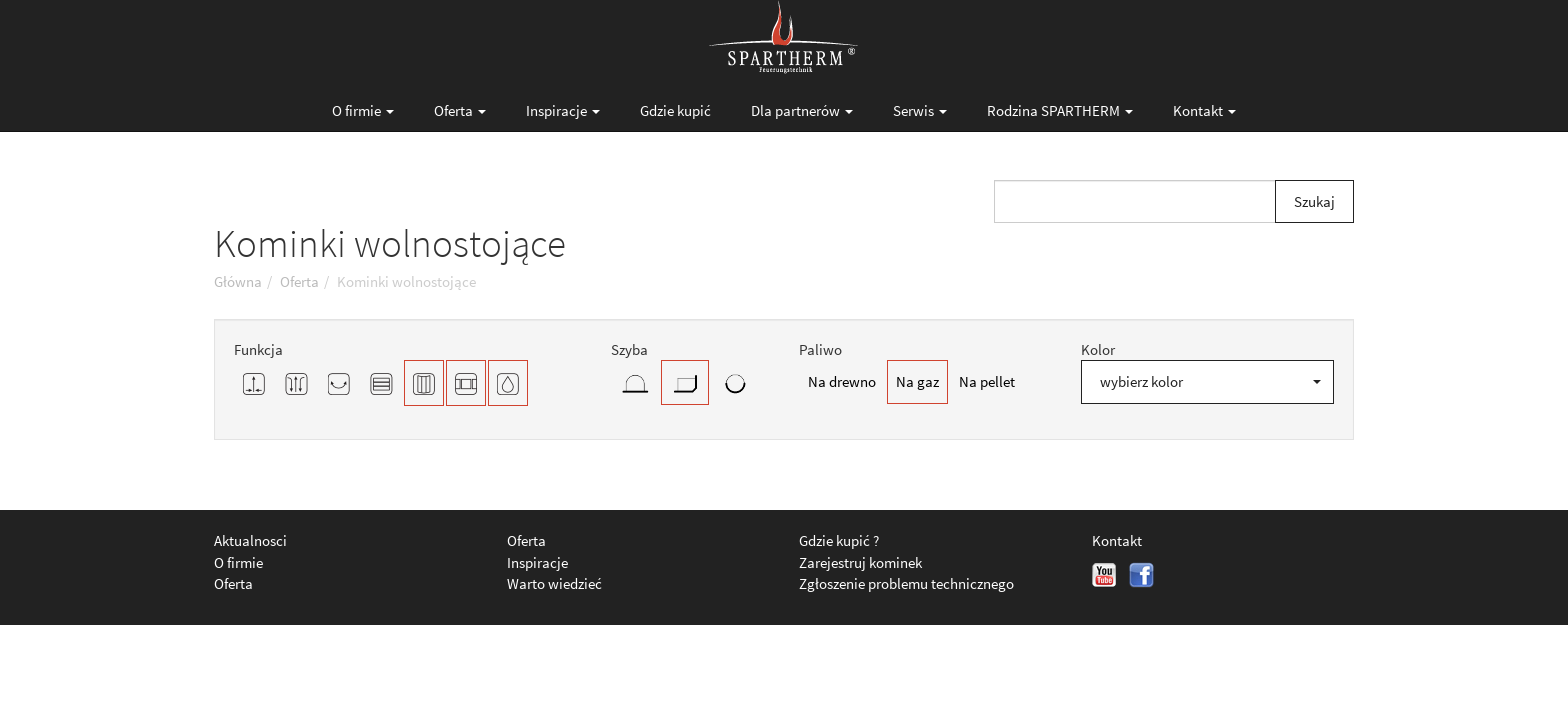  Describe the element at coordinates (860, 562) in the screenshot. I see `Zarejestruj kominek` at that location.